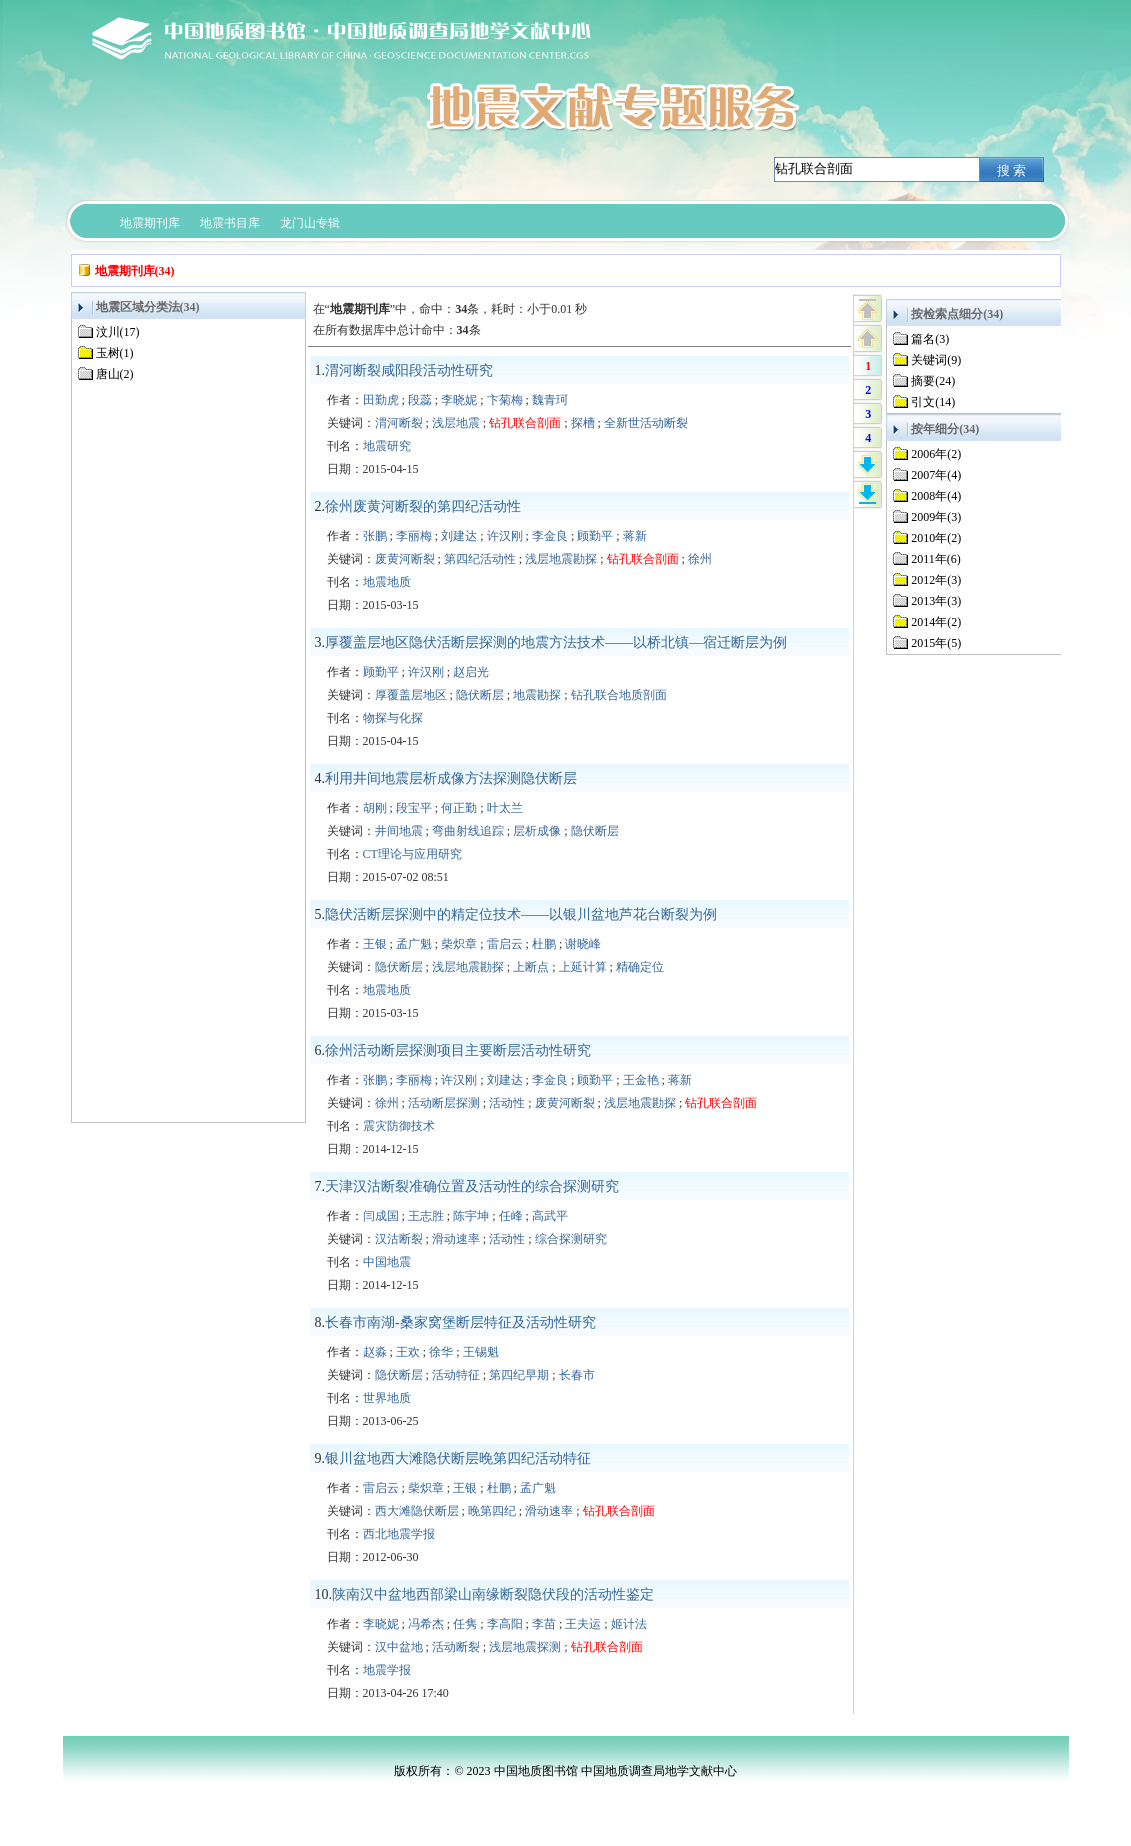  Describe the element at coordinates (936, 559) in the screenshot. I see `2011年(6)` at that location.